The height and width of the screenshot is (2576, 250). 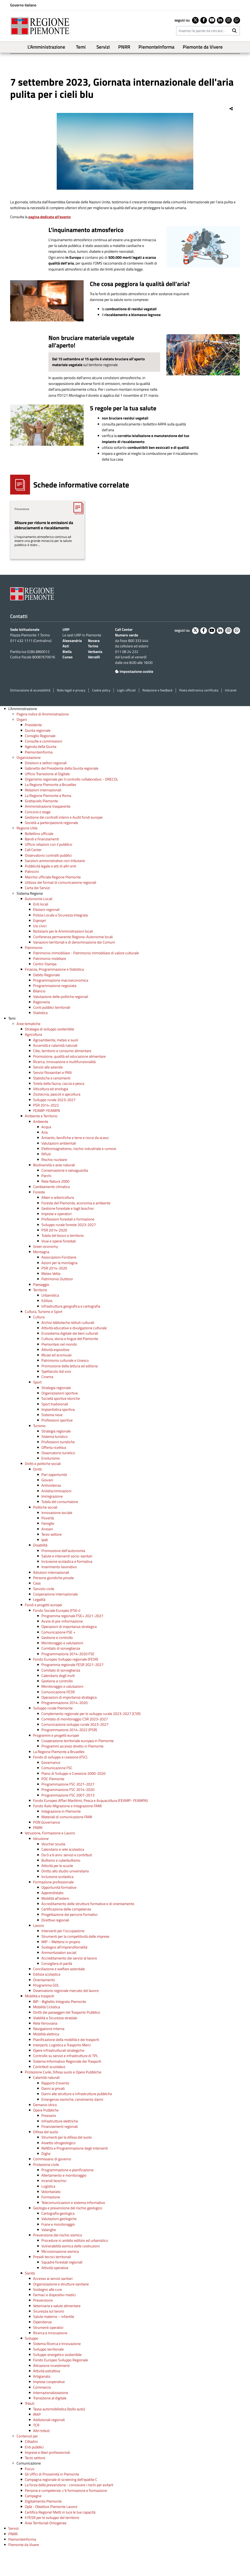 What do you see at coordinates (51, 1424) in the screenshot?
I see `Sistema neve` at bounding box center [51, 1424].